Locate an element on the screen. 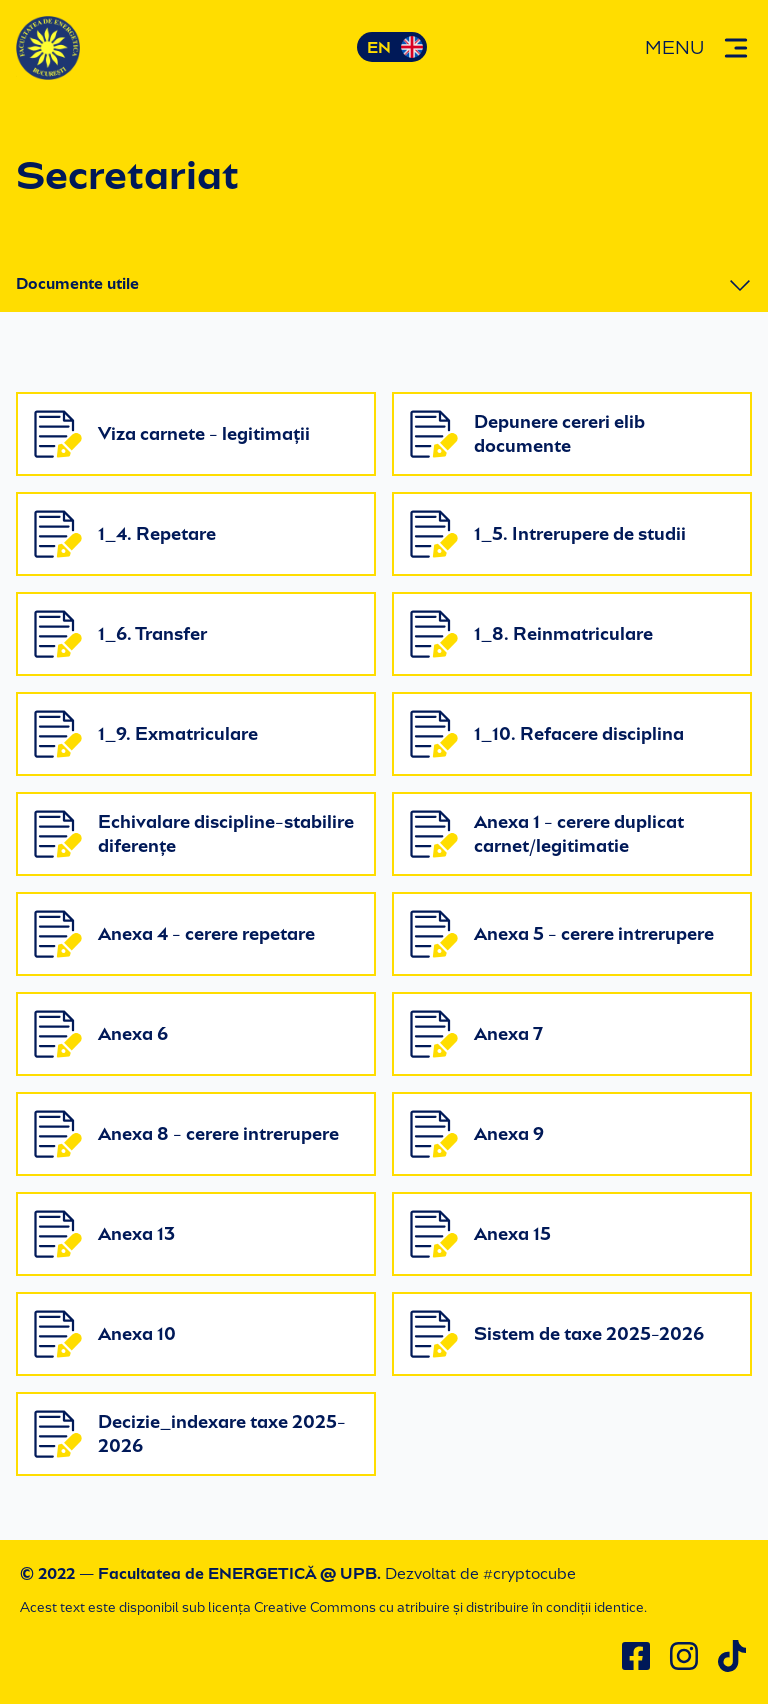  Anexa 7 is located at coordinates (476, 1034).